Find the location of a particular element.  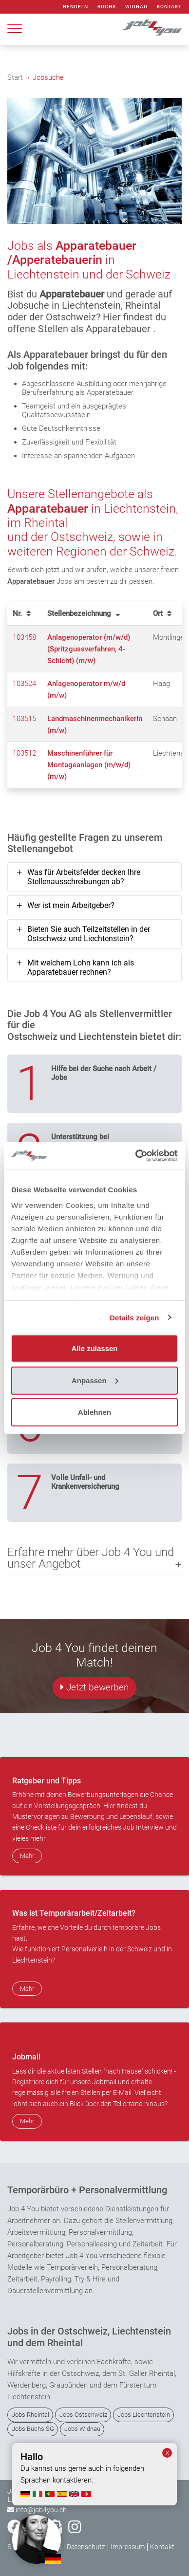

103512 is located at coordinates (24, 753).